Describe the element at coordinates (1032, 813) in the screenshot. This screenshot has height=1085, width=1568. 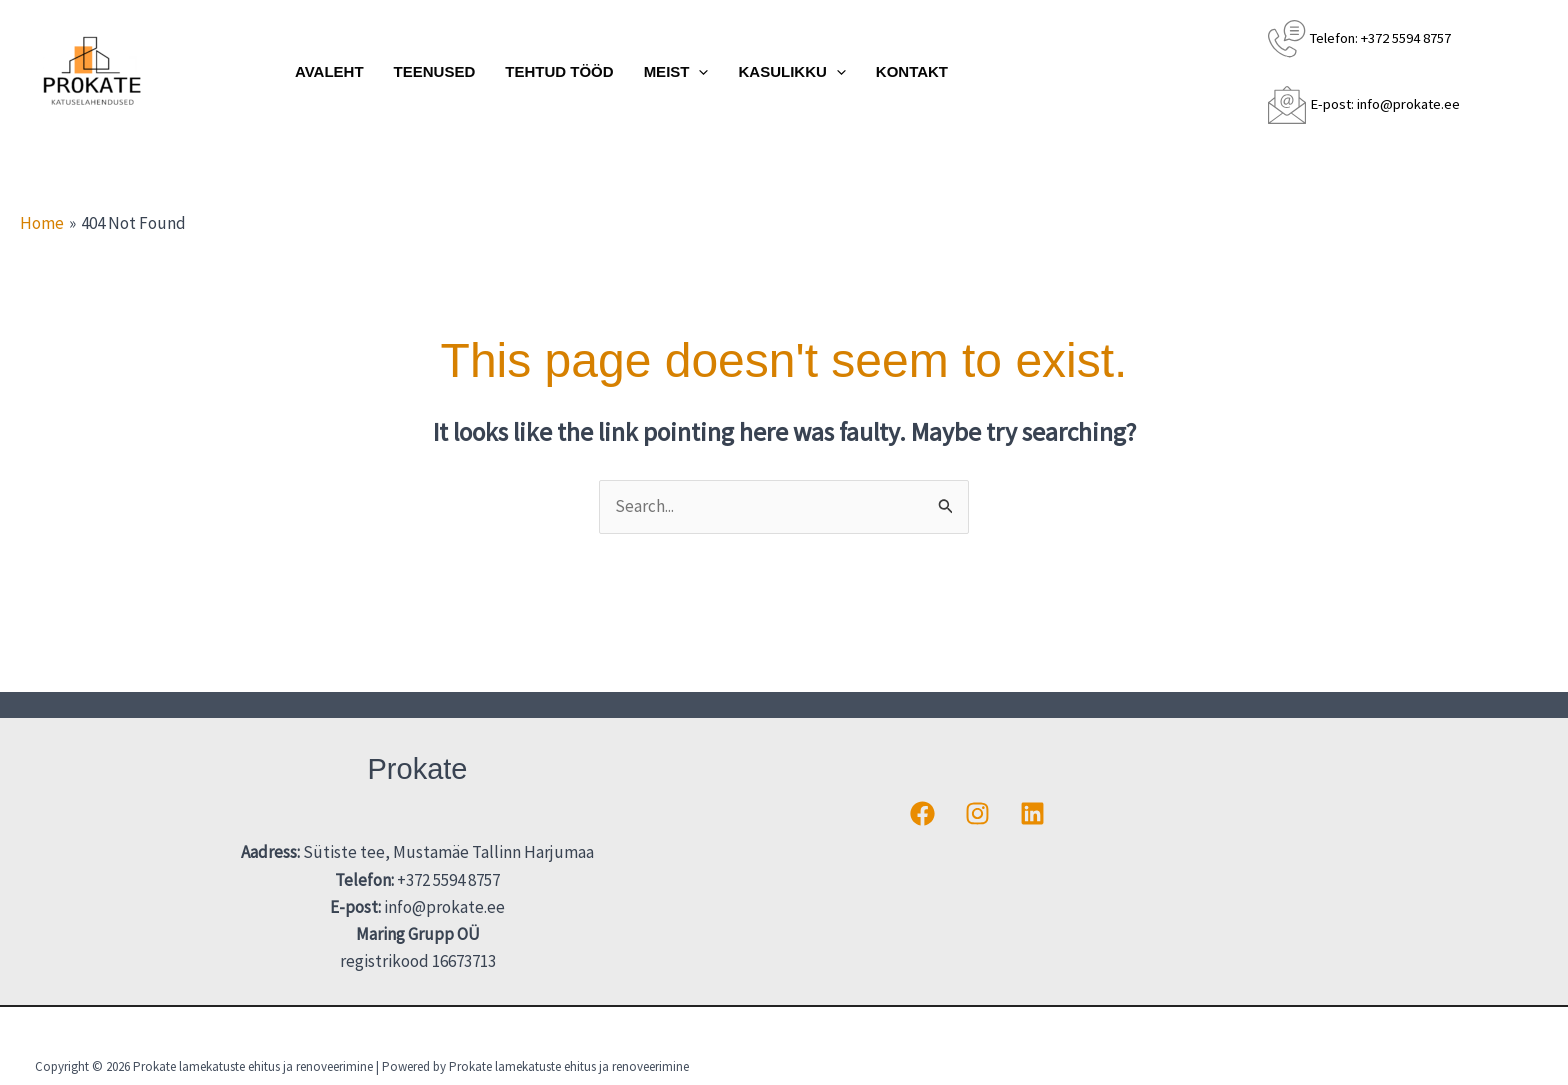
I see `[Linkedin]` at that location.